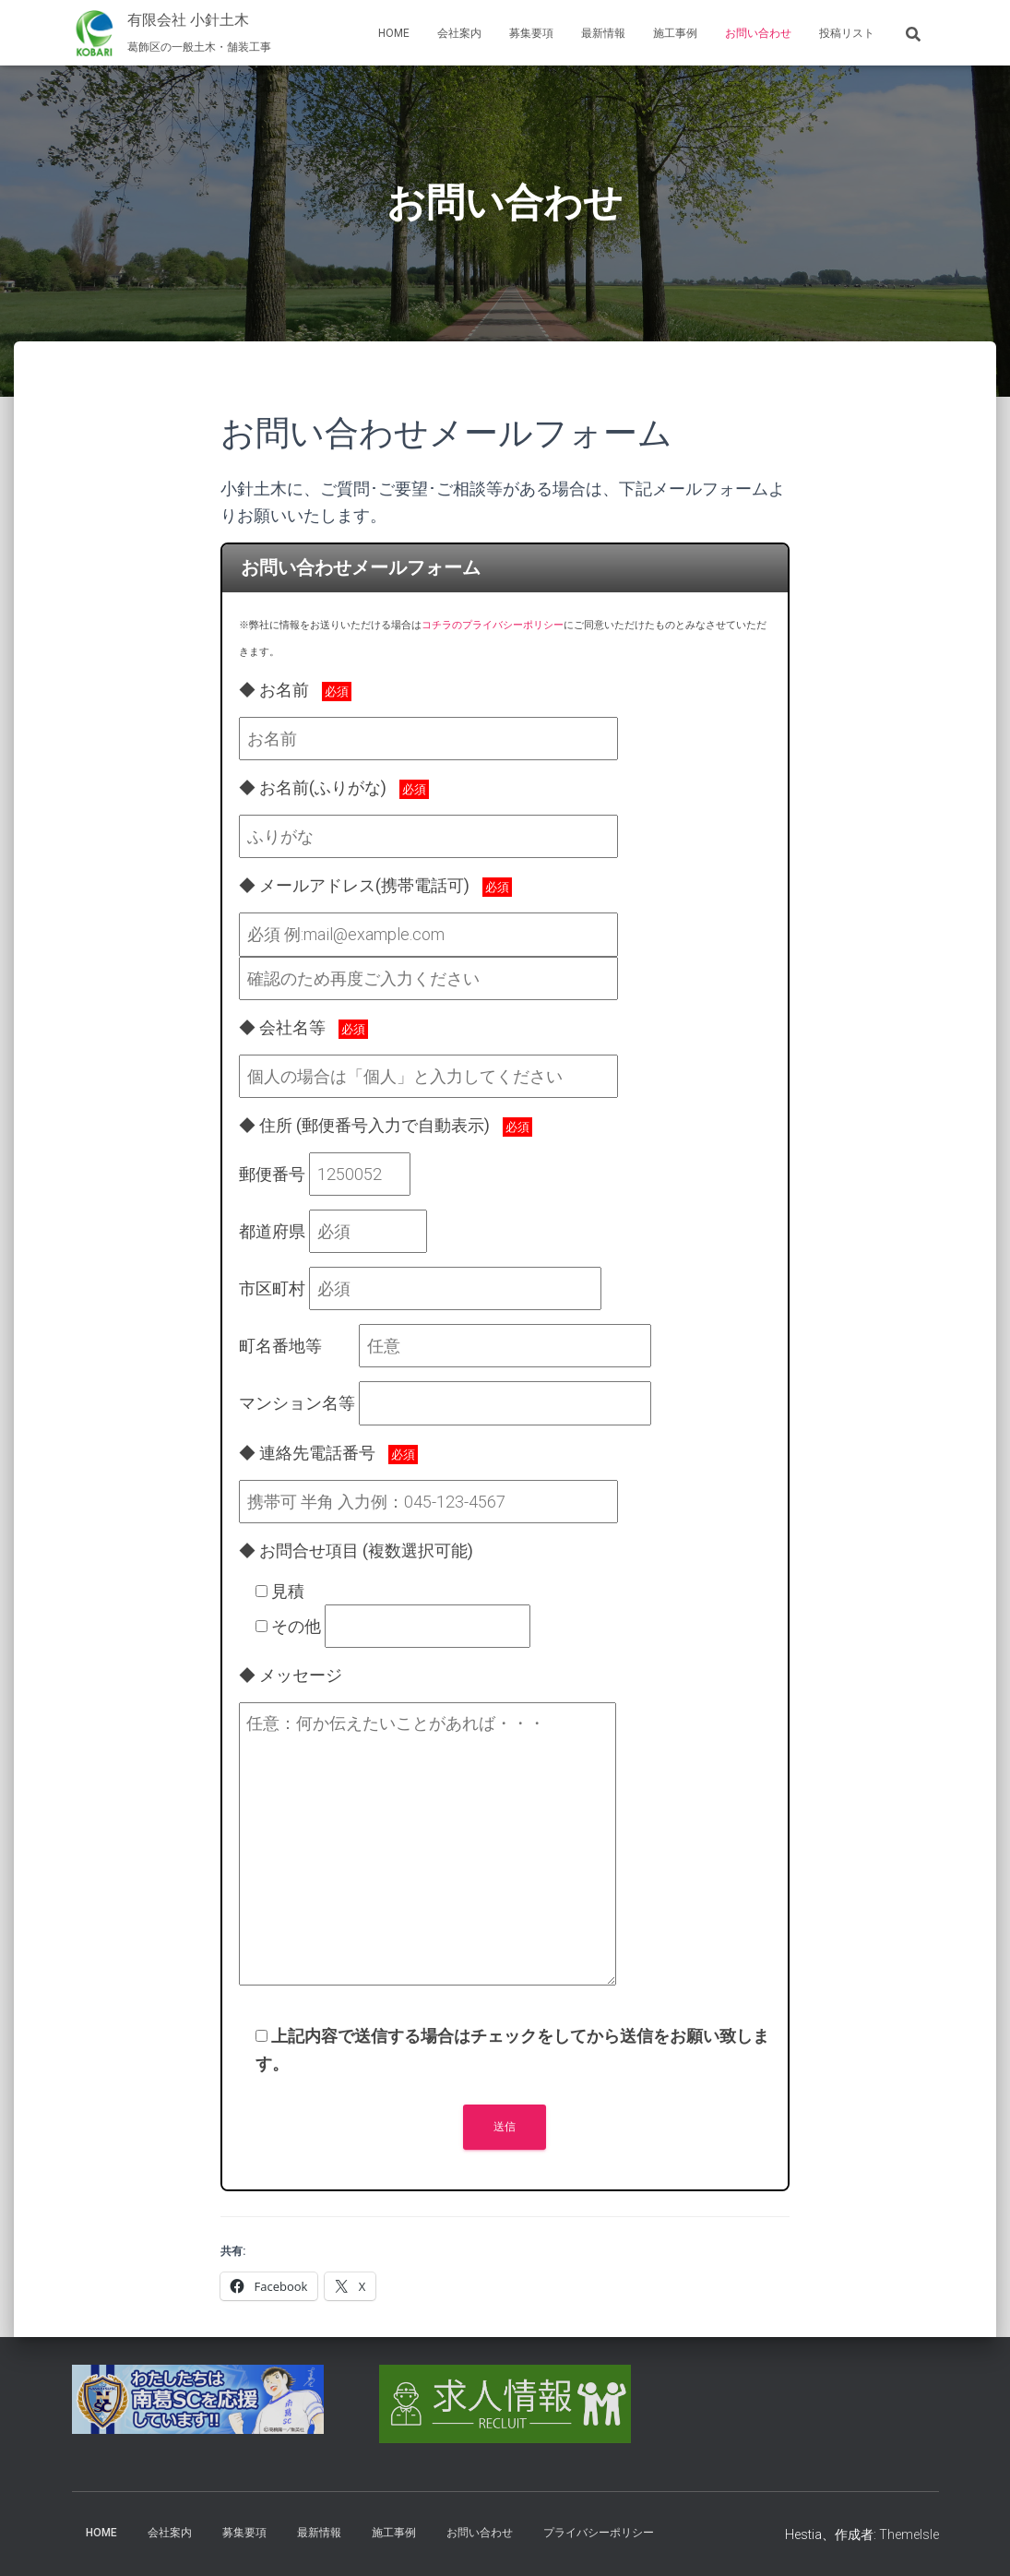 This screenshot has height=2576, width=1010. Describe the element at coordinates (758, 33) in the screenshot. I see `お問い合わせ` at that location.